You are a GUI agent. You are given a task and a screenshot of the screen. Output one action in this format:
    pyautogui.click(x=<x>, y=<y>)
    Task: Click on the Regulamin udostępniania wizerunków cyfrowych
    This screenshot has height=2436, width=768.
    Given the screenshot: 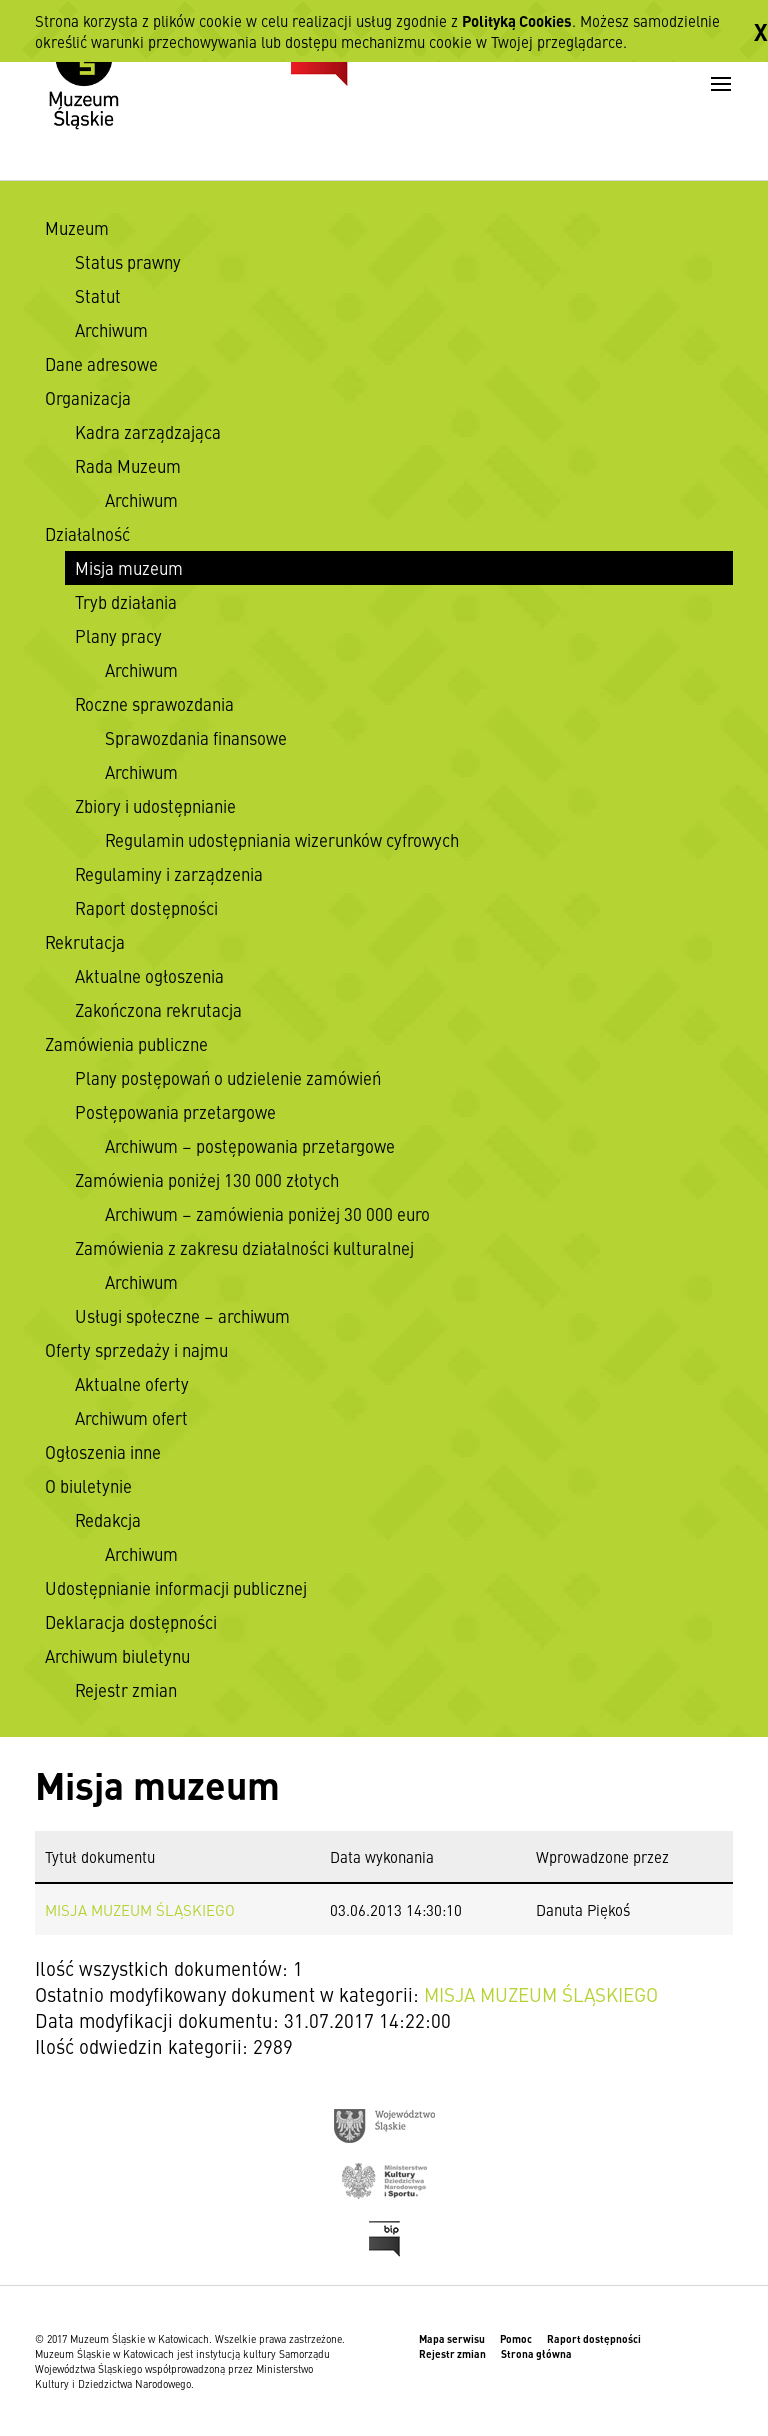 What is the action you would take?
    pyautogui.click(x=282, y=840)
    